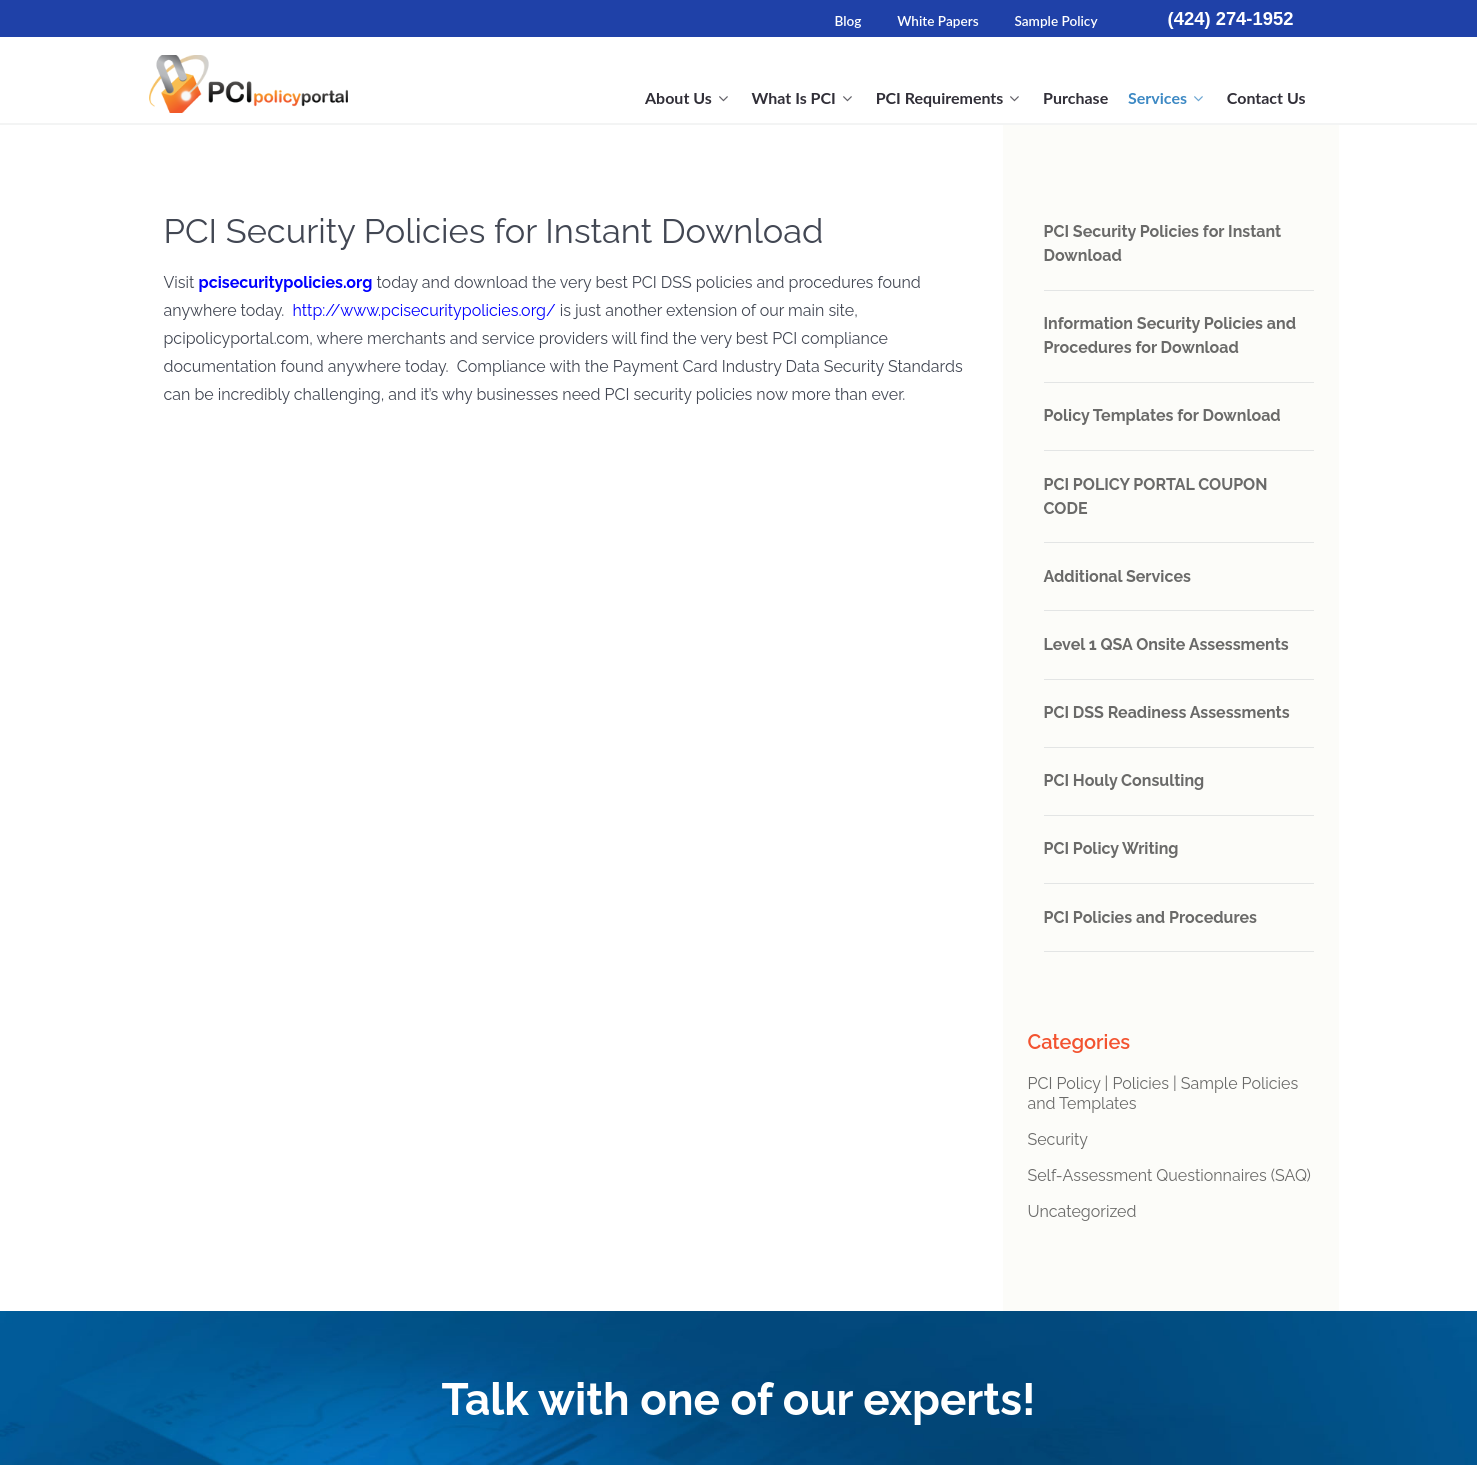 Image resolution: width=1477 pixels, height=1465 pixels. What do you see at coordinates (1117, 576) in the screenshot?
I see `Additional Services` at bounding box center [1117, 576].